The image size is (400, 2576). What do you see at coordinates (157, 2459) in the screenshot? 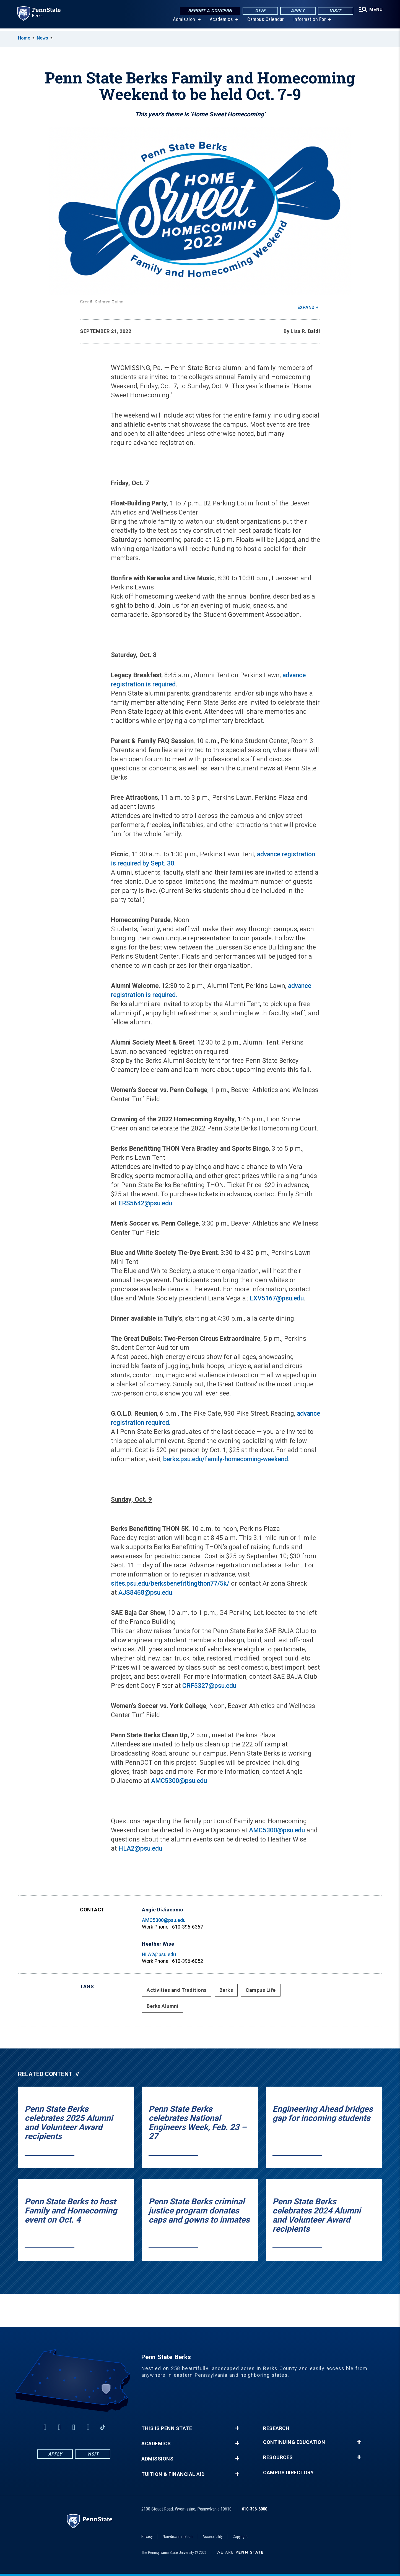
I see `Admissions` at bounding box center [157, 2459].